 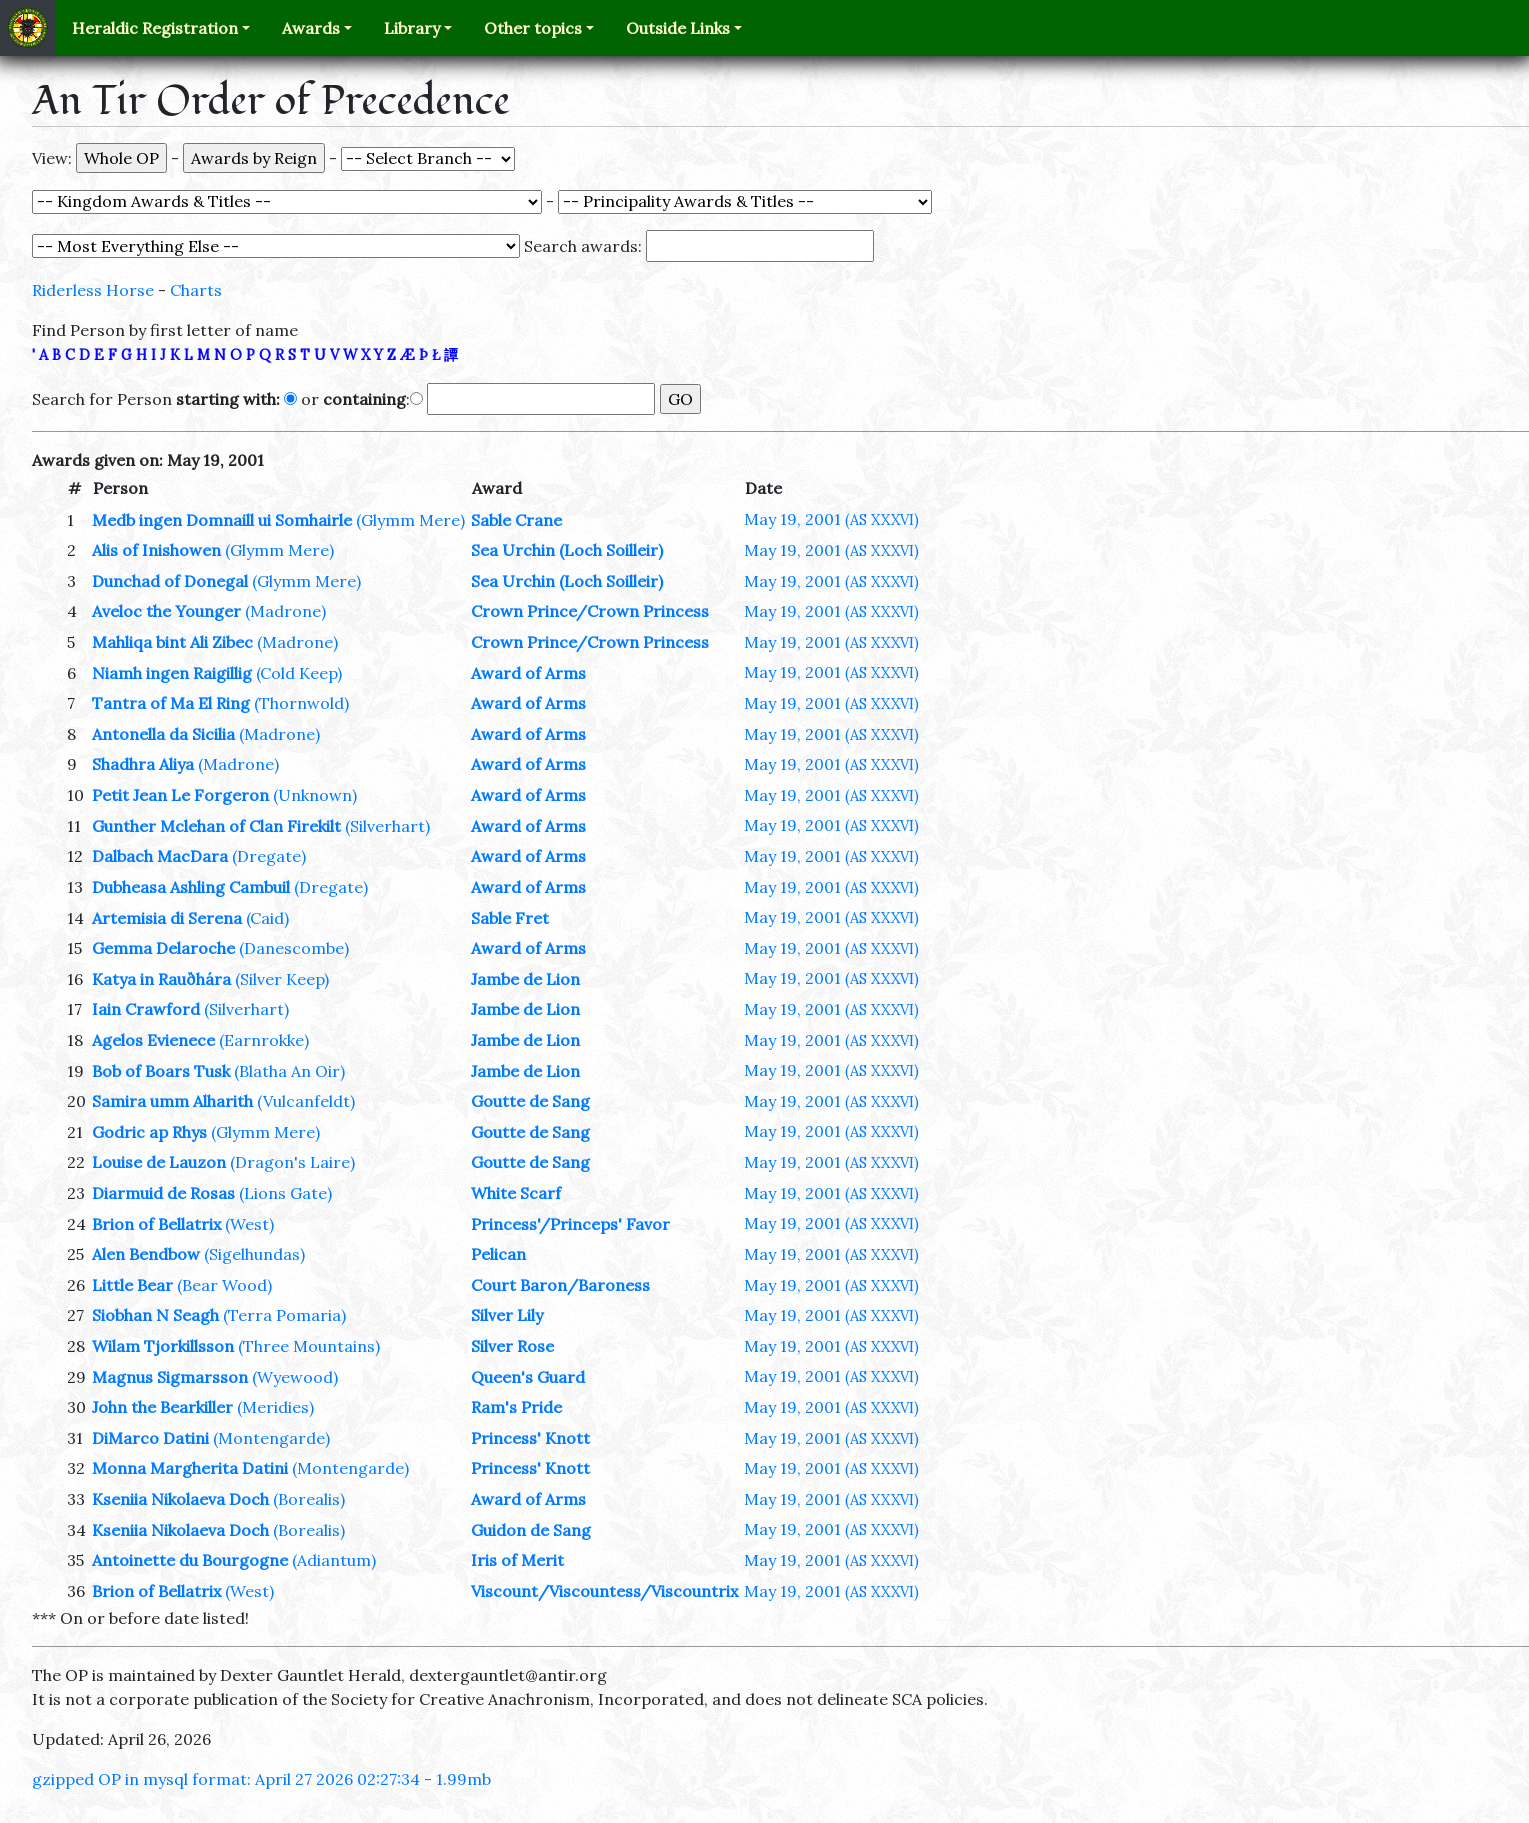 I want to click on Siobhan N Seagh, so click(x=155, y=1315).